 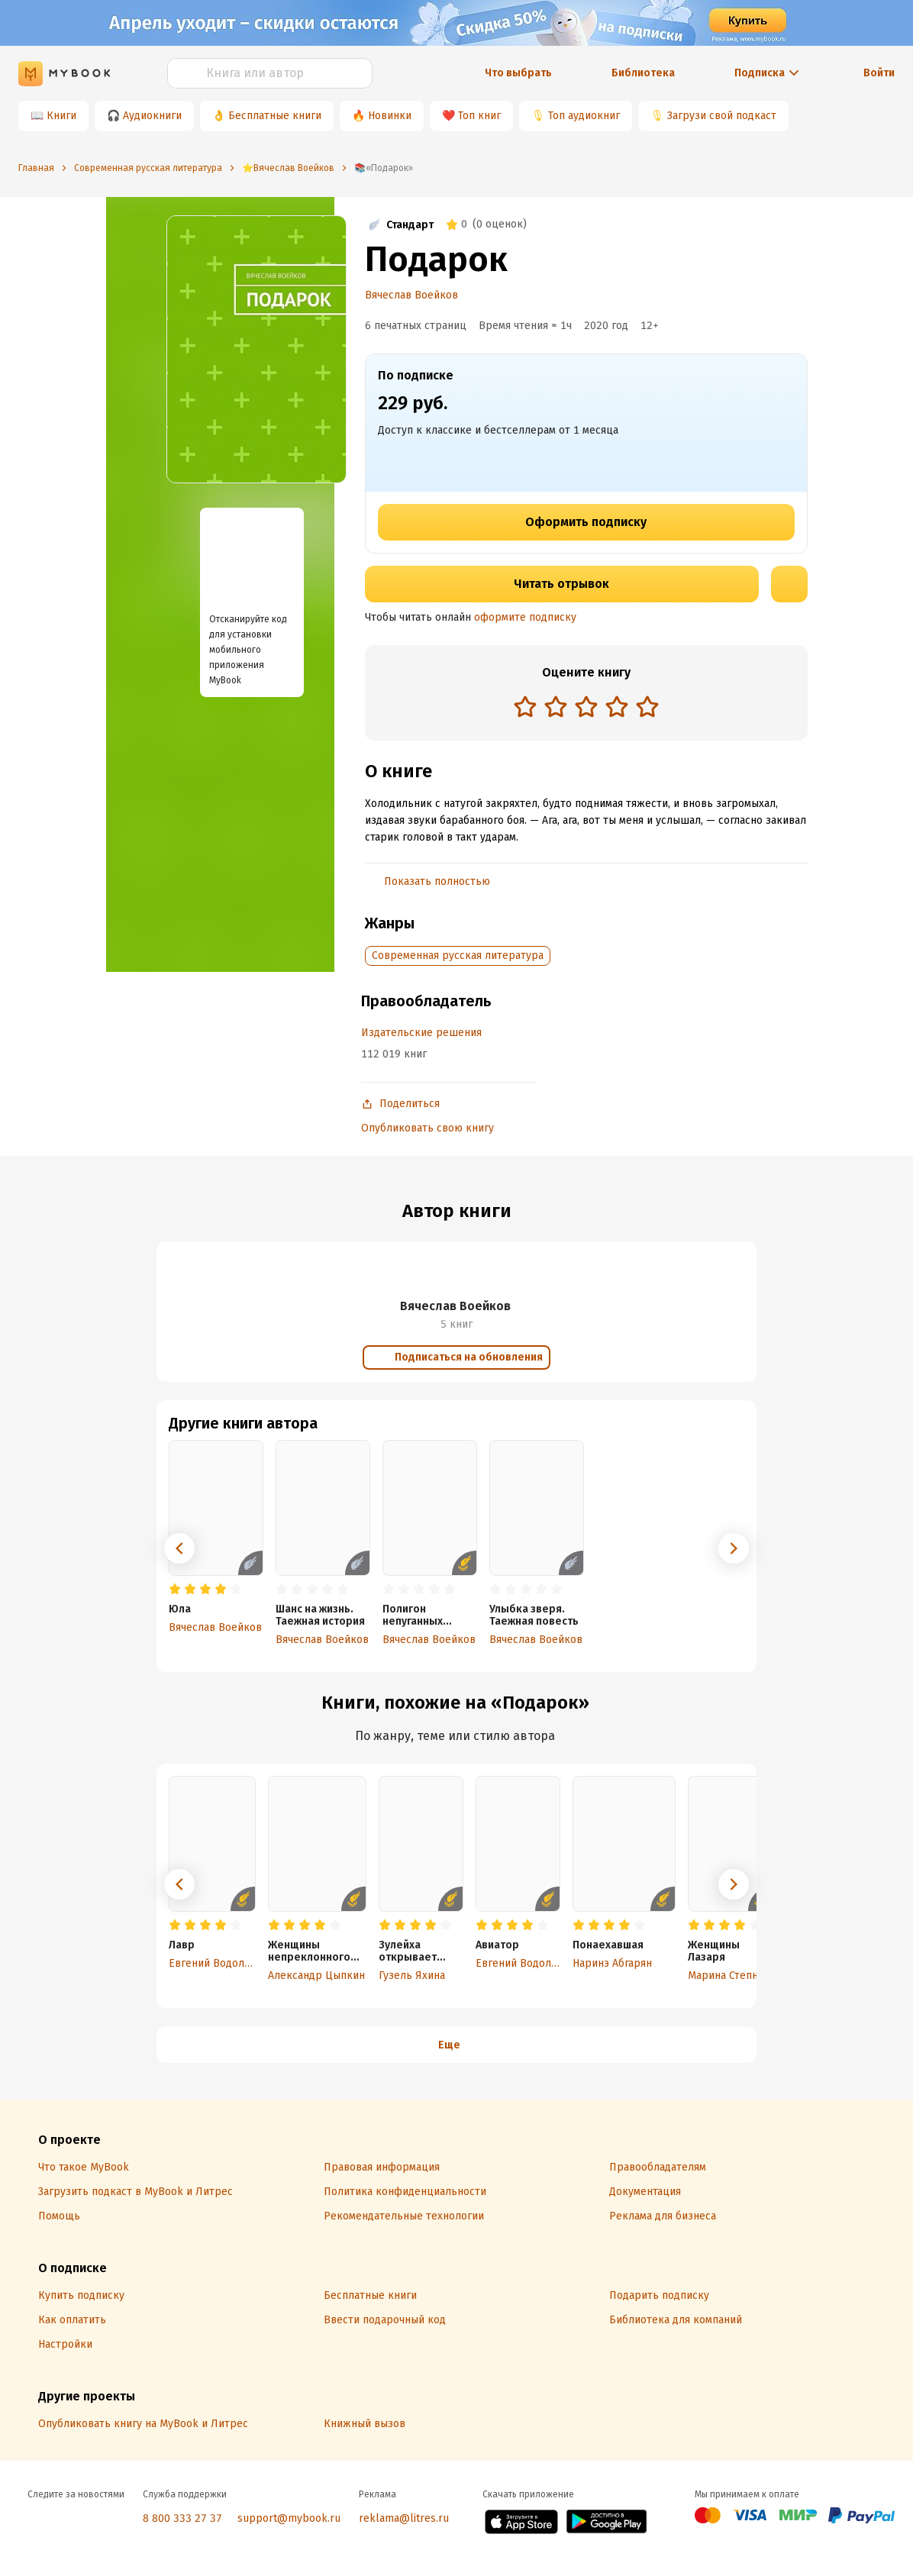 What do you see at coordinates (584, 115) in the screenshot?
I see `Топ аудиокниг` at bounding box center [584, 115].